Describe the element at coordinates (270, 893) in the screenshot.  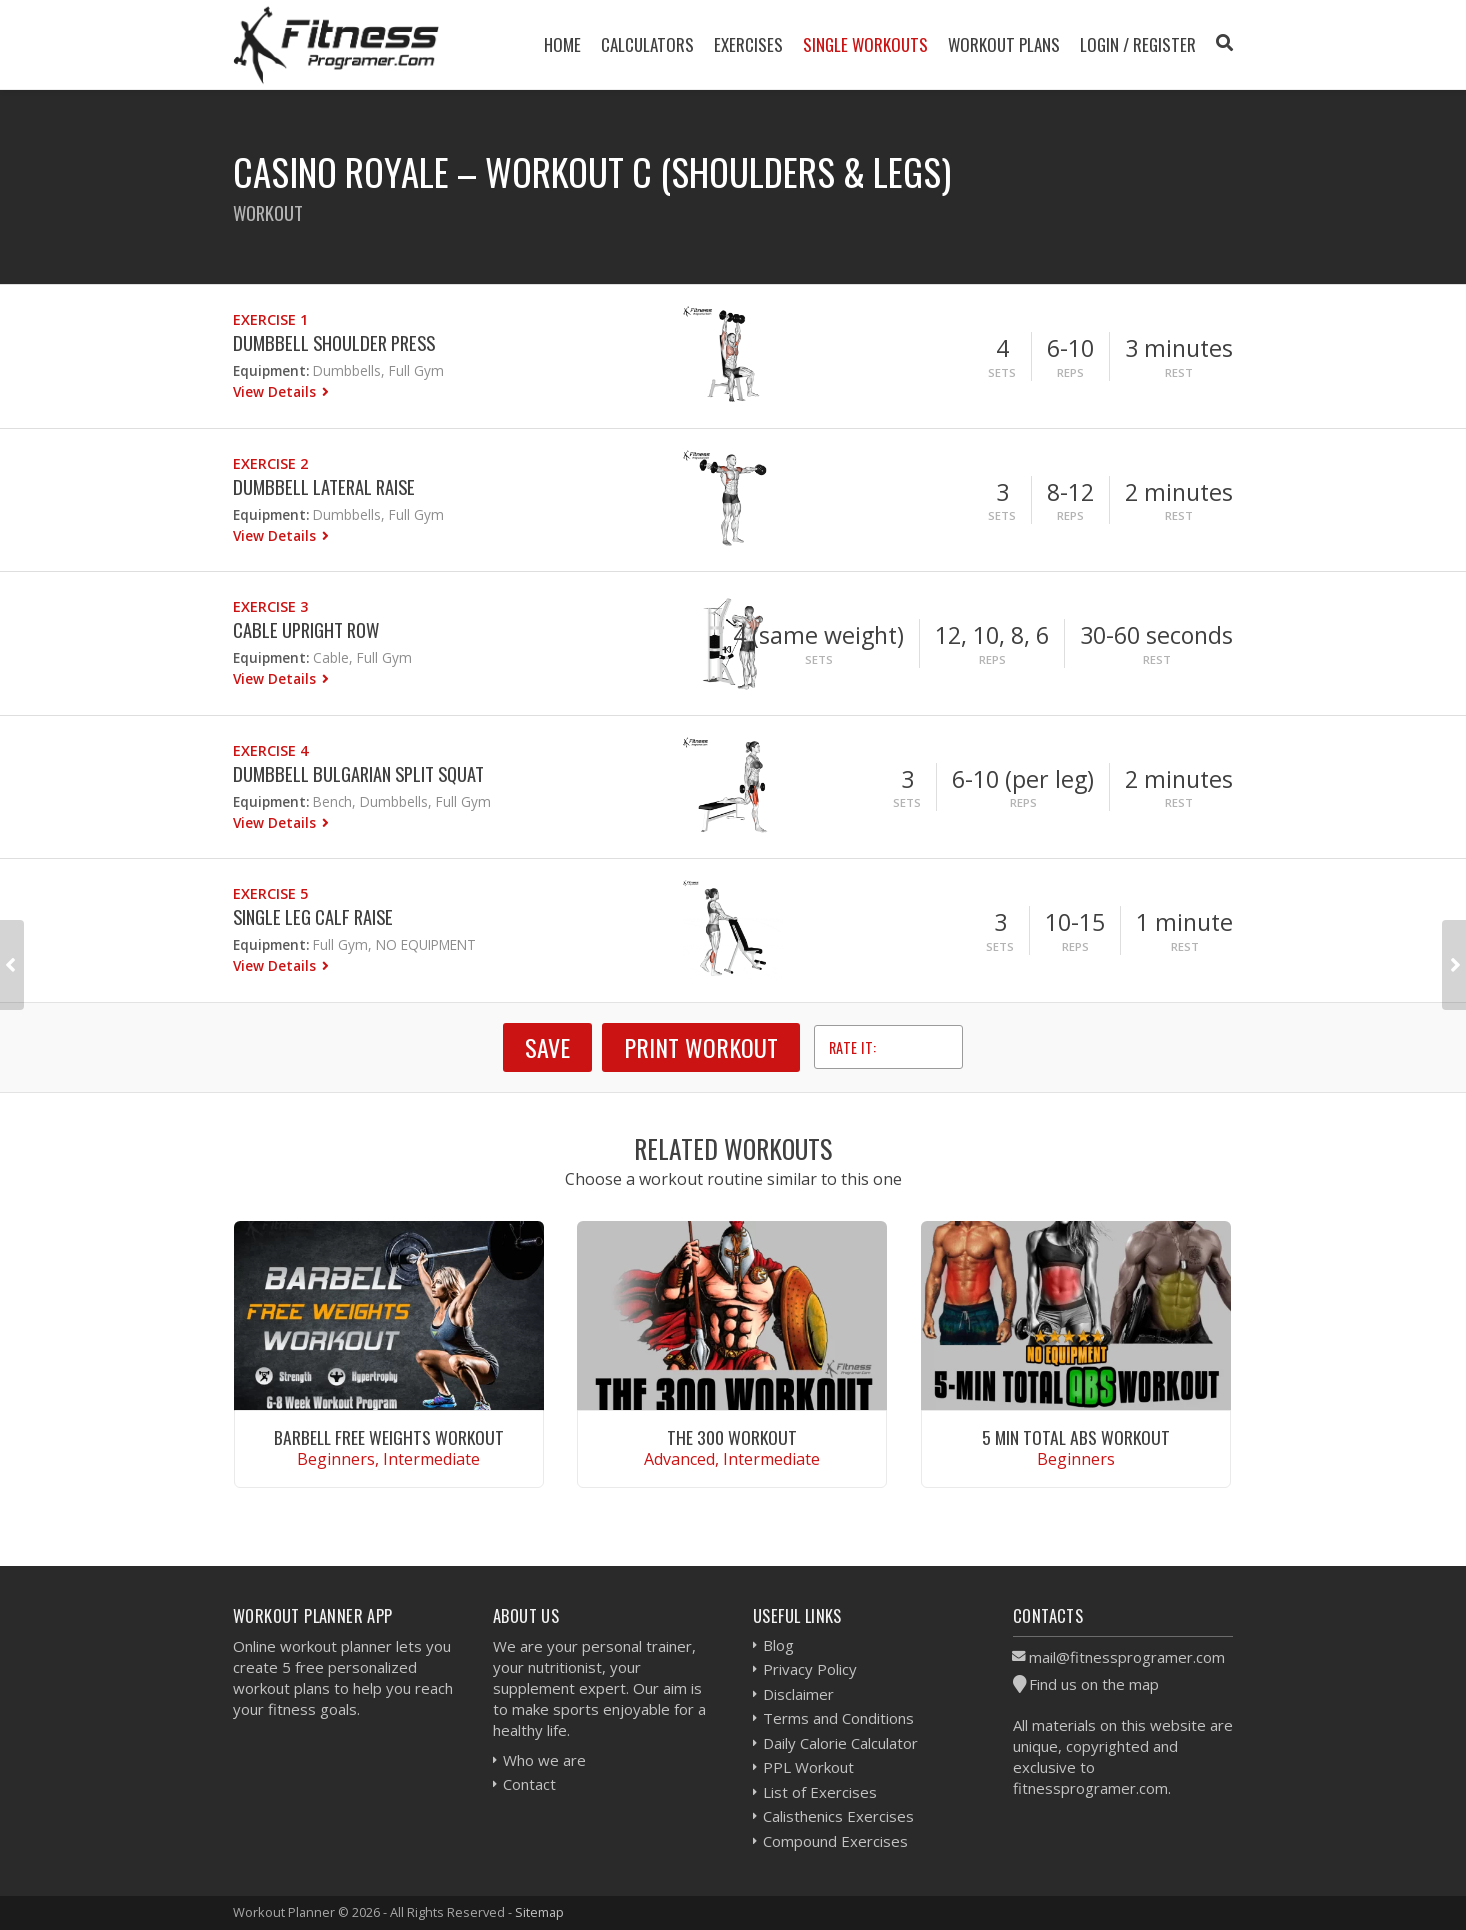
I see `Exercise 5` at that location.